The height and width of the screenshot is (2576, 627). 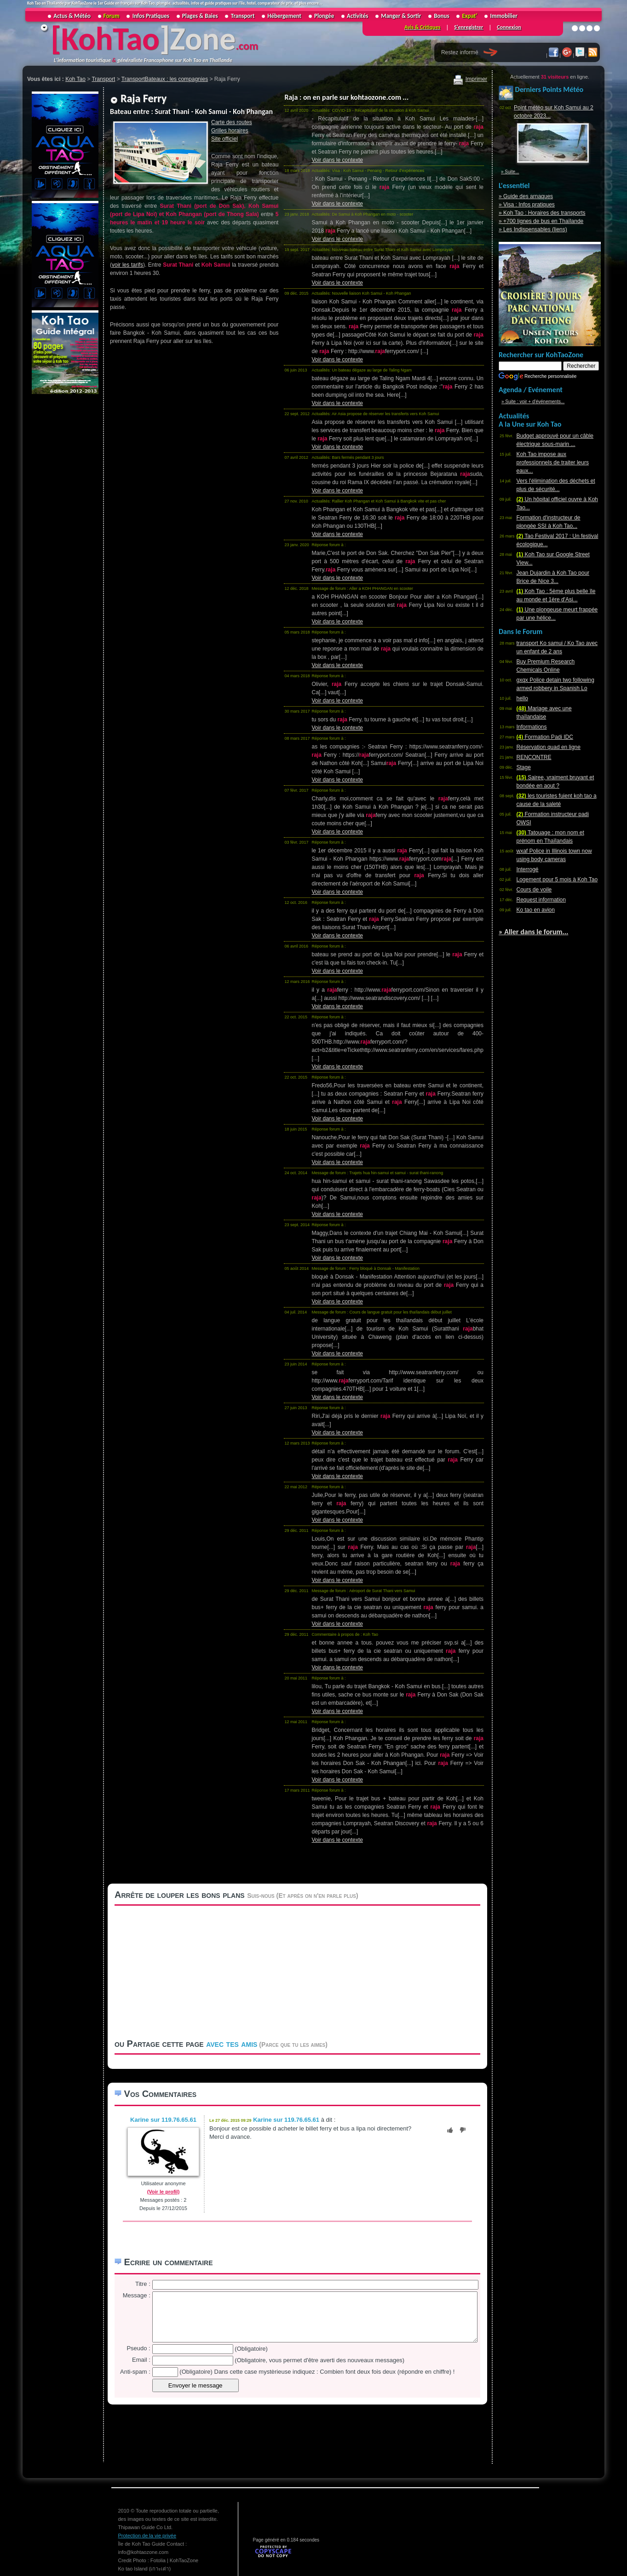 I want to click on RENCONTRE, so click(x=534, y=757).